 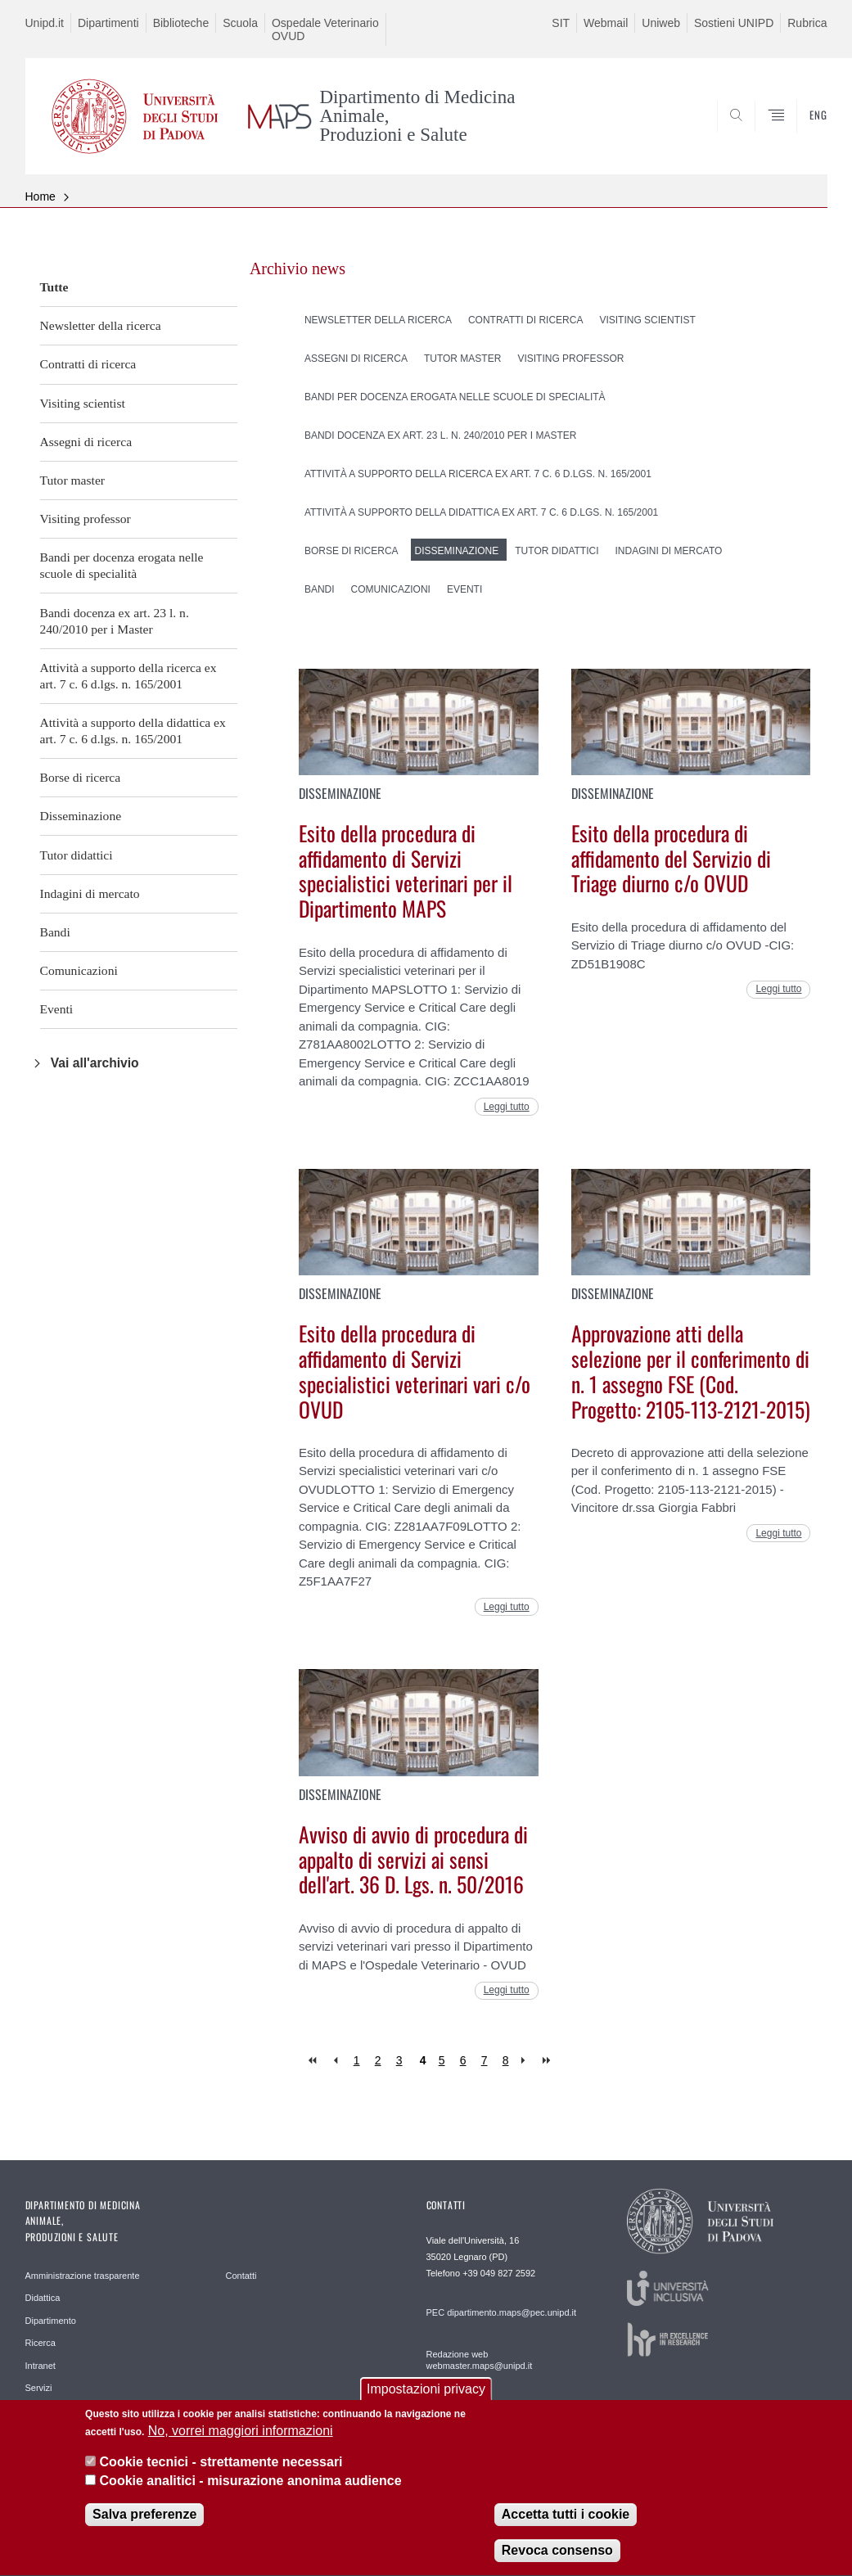 What do you see at coordinates (114, 621) in the screenshot?
I see `Bandi docenza ex art. 23 l. n. 240/2010 per i Master` at bounding box center [114, 621].